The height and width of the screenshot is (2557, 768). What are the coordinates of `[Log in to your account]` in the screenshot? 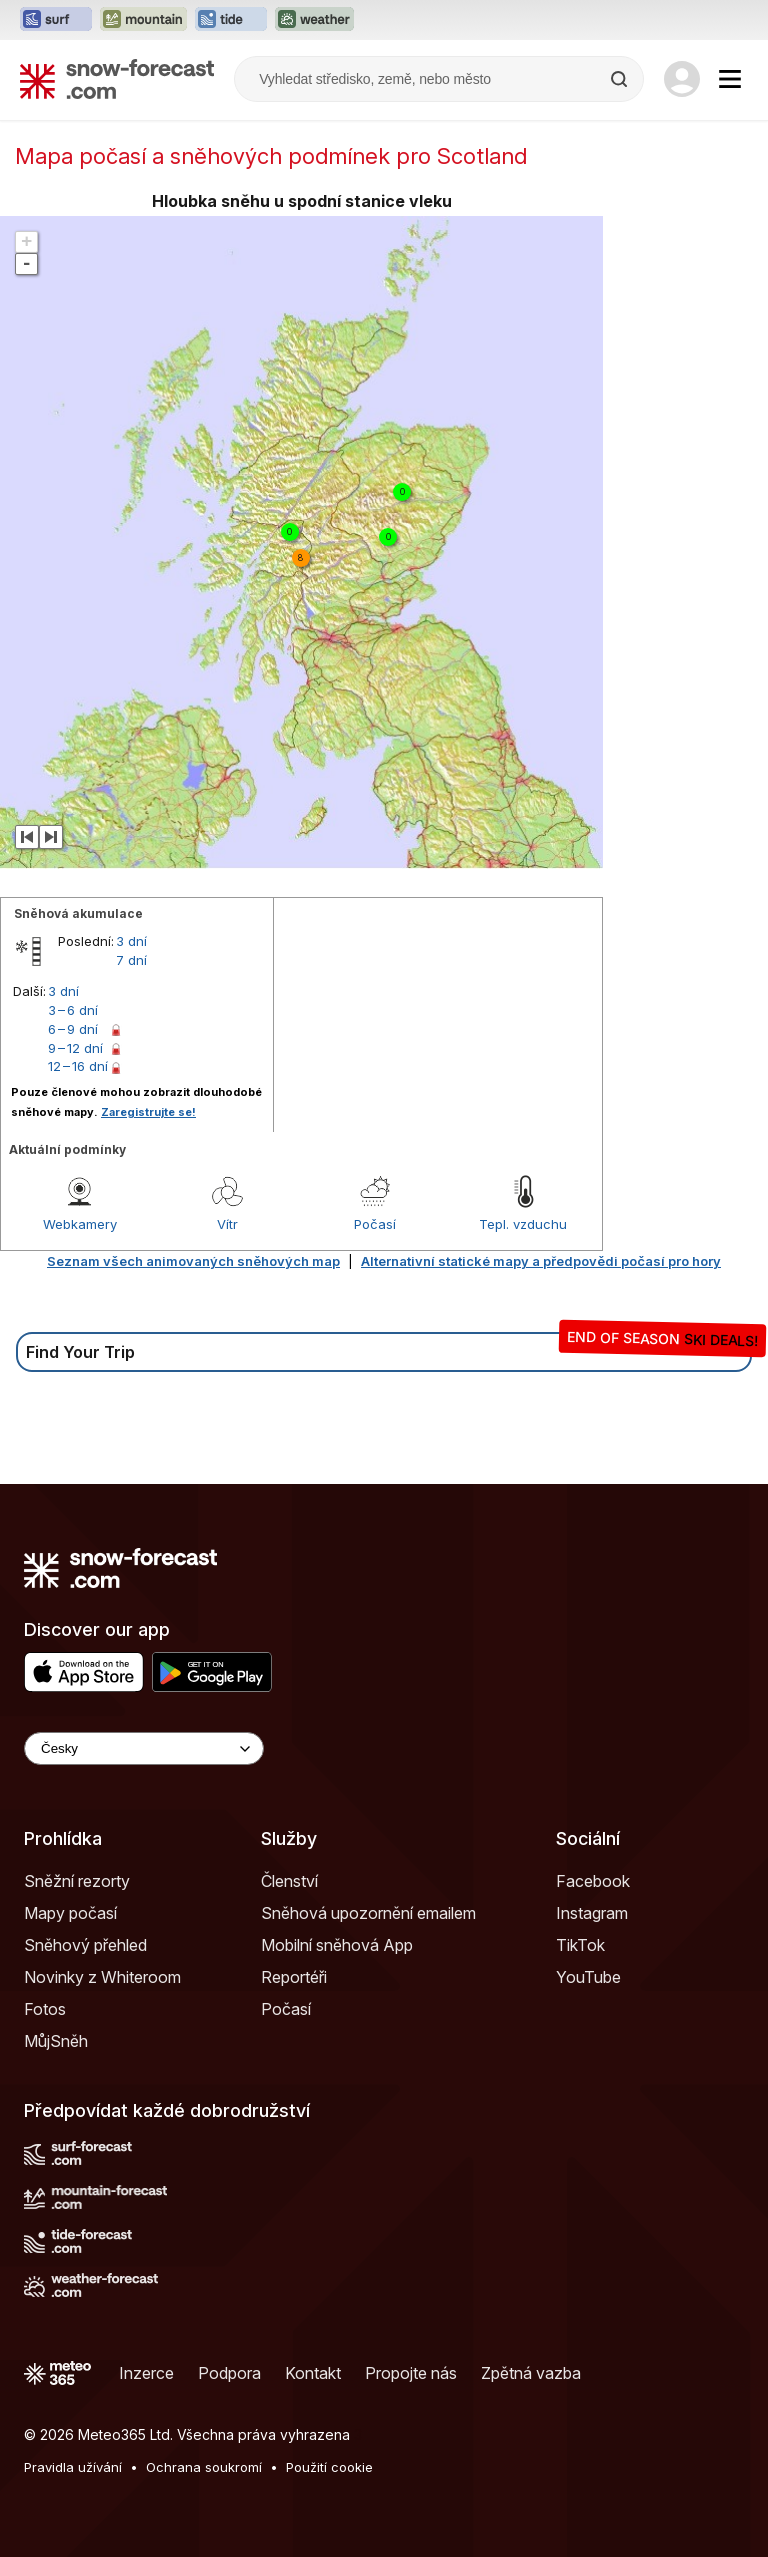 It's located at (682, 79).